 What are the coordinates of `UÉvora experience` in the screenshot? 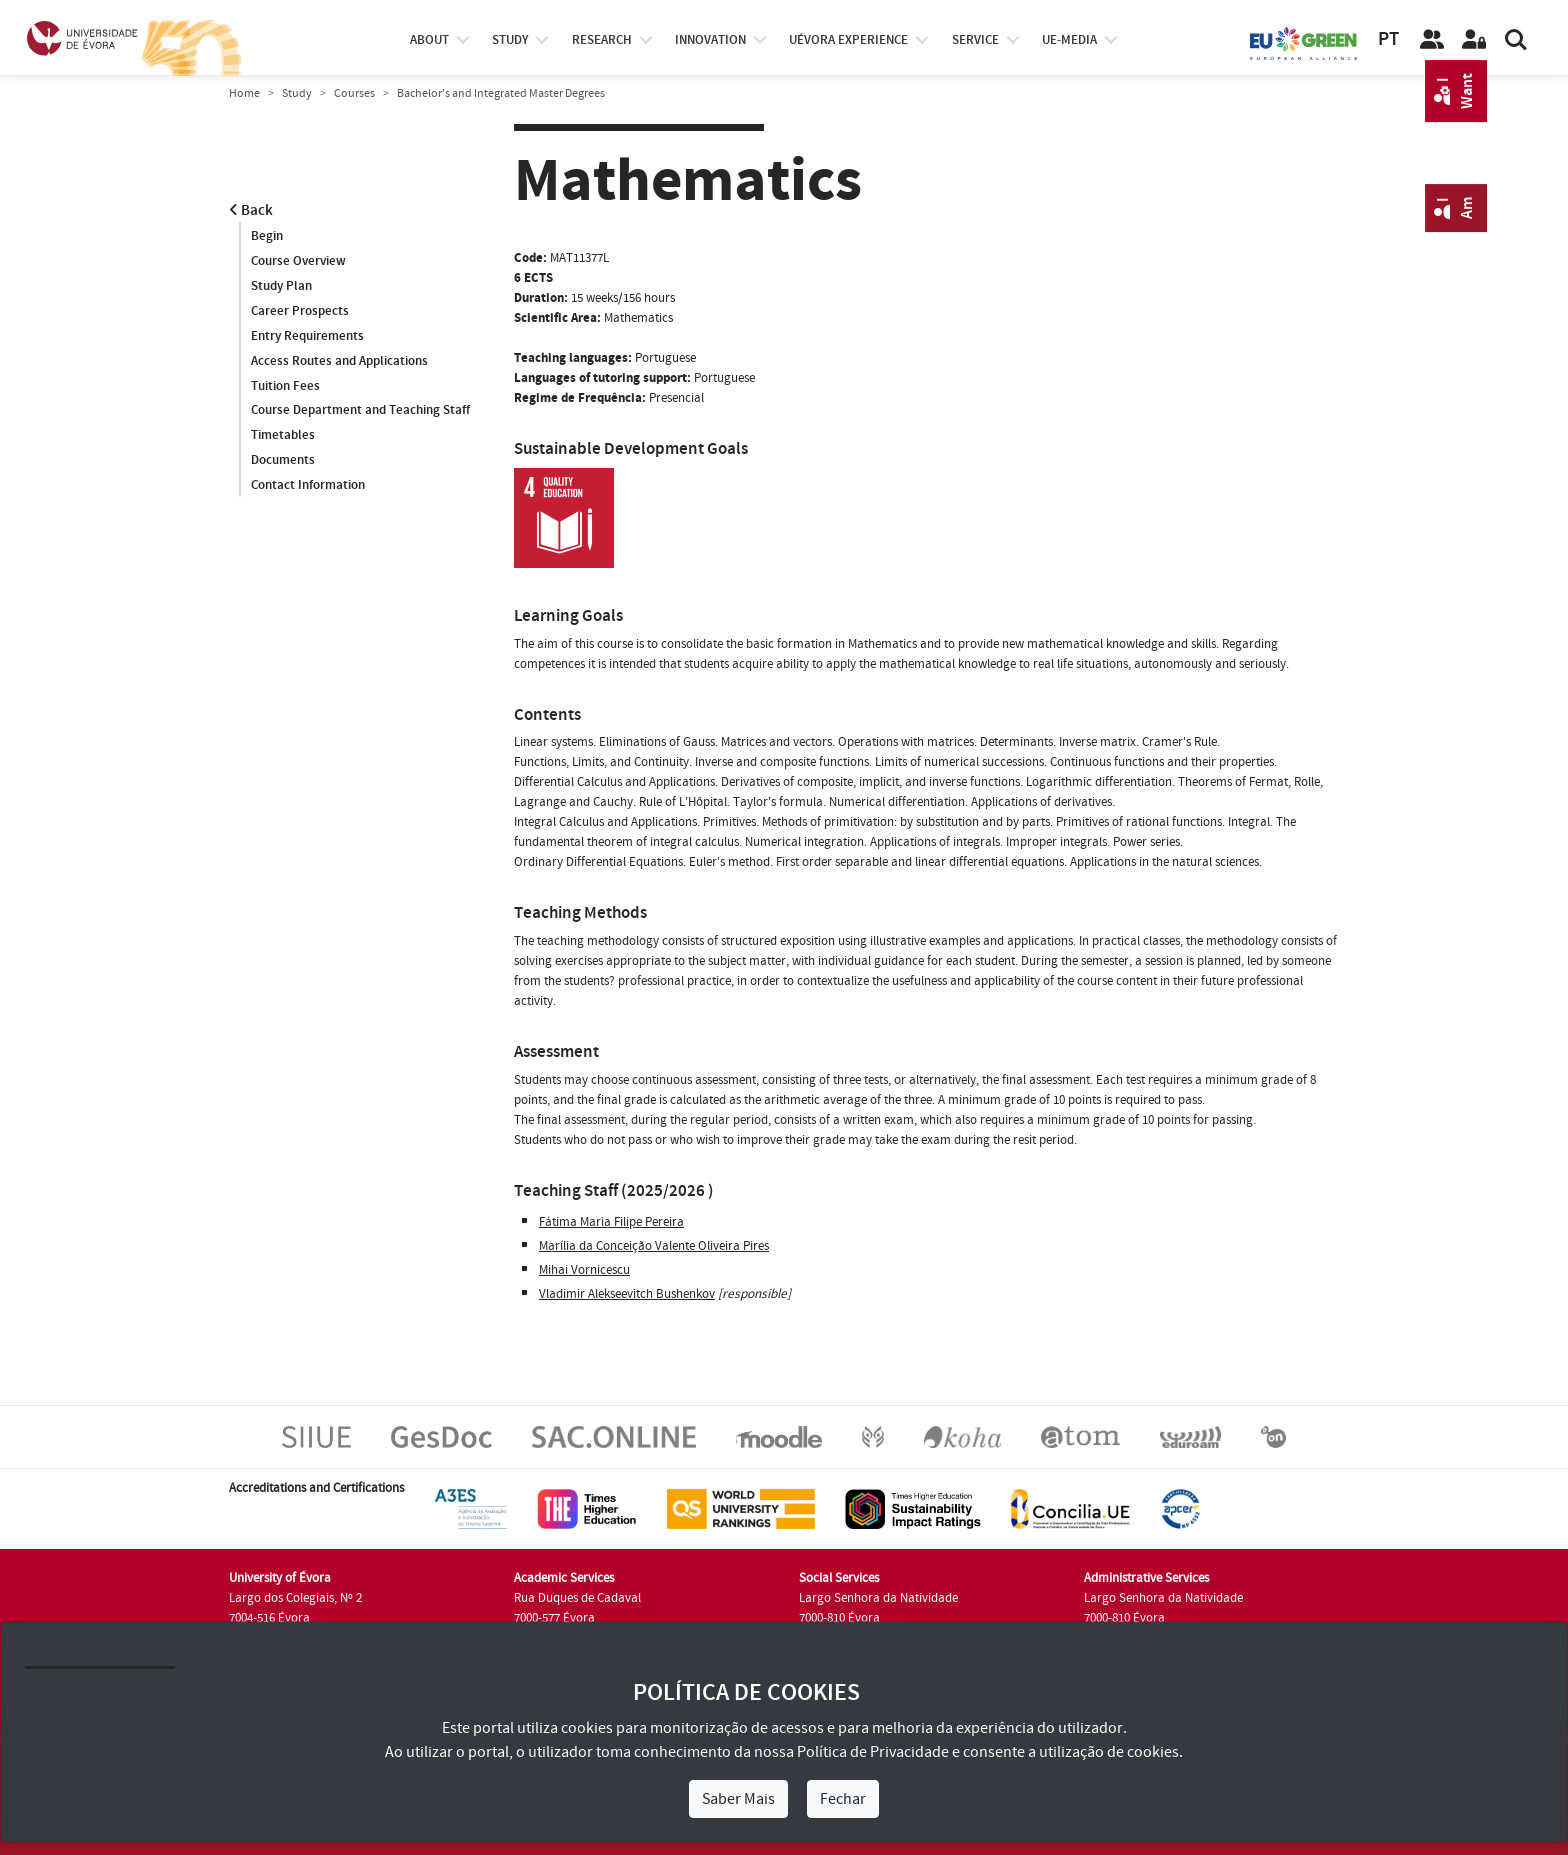 It's located at (848, 40).